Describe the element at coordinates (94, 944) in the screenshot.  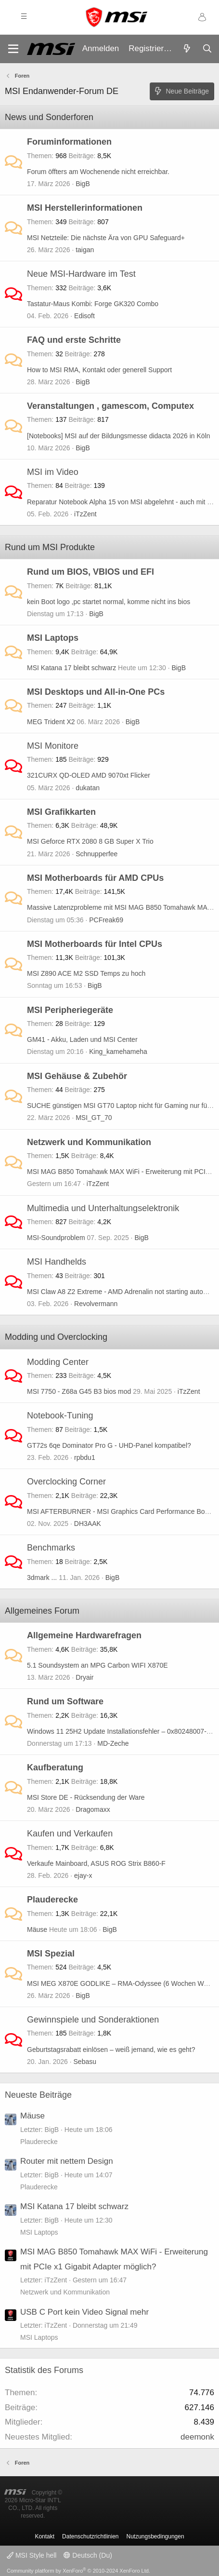
I see `MSI Motherboards für Intel CPUs` at that location.